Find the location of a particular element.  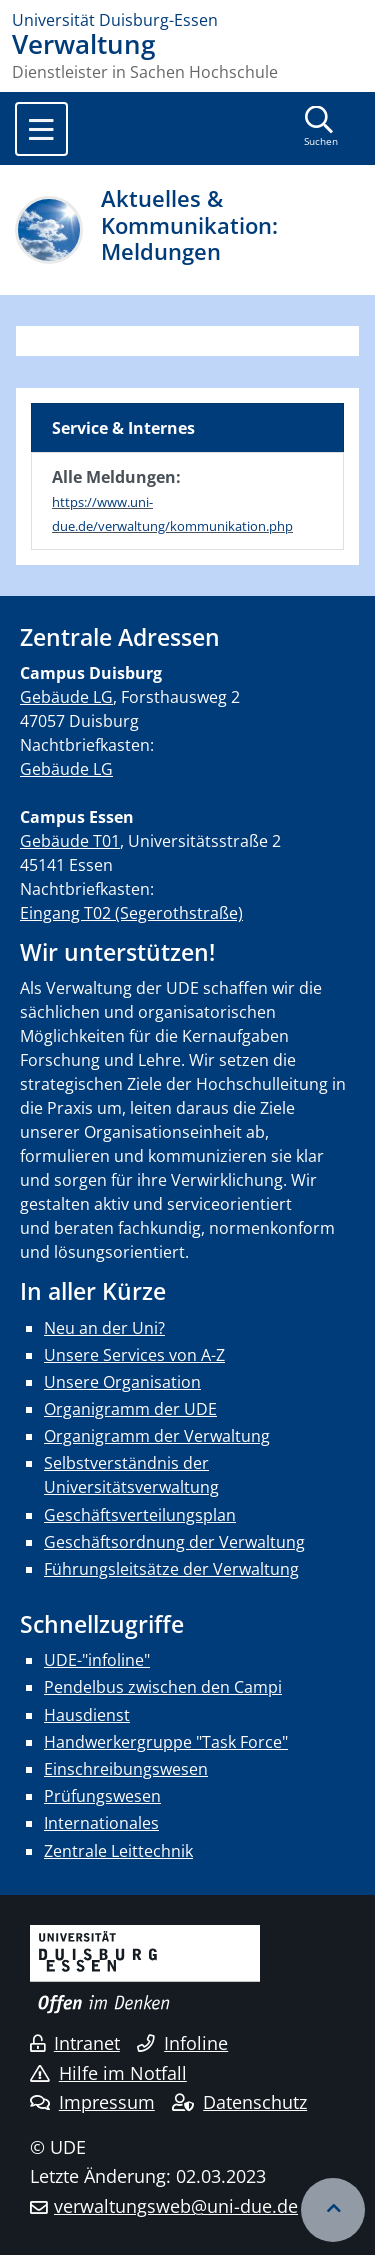

Neu an der Uni? is located at coordinates (104, 1328).